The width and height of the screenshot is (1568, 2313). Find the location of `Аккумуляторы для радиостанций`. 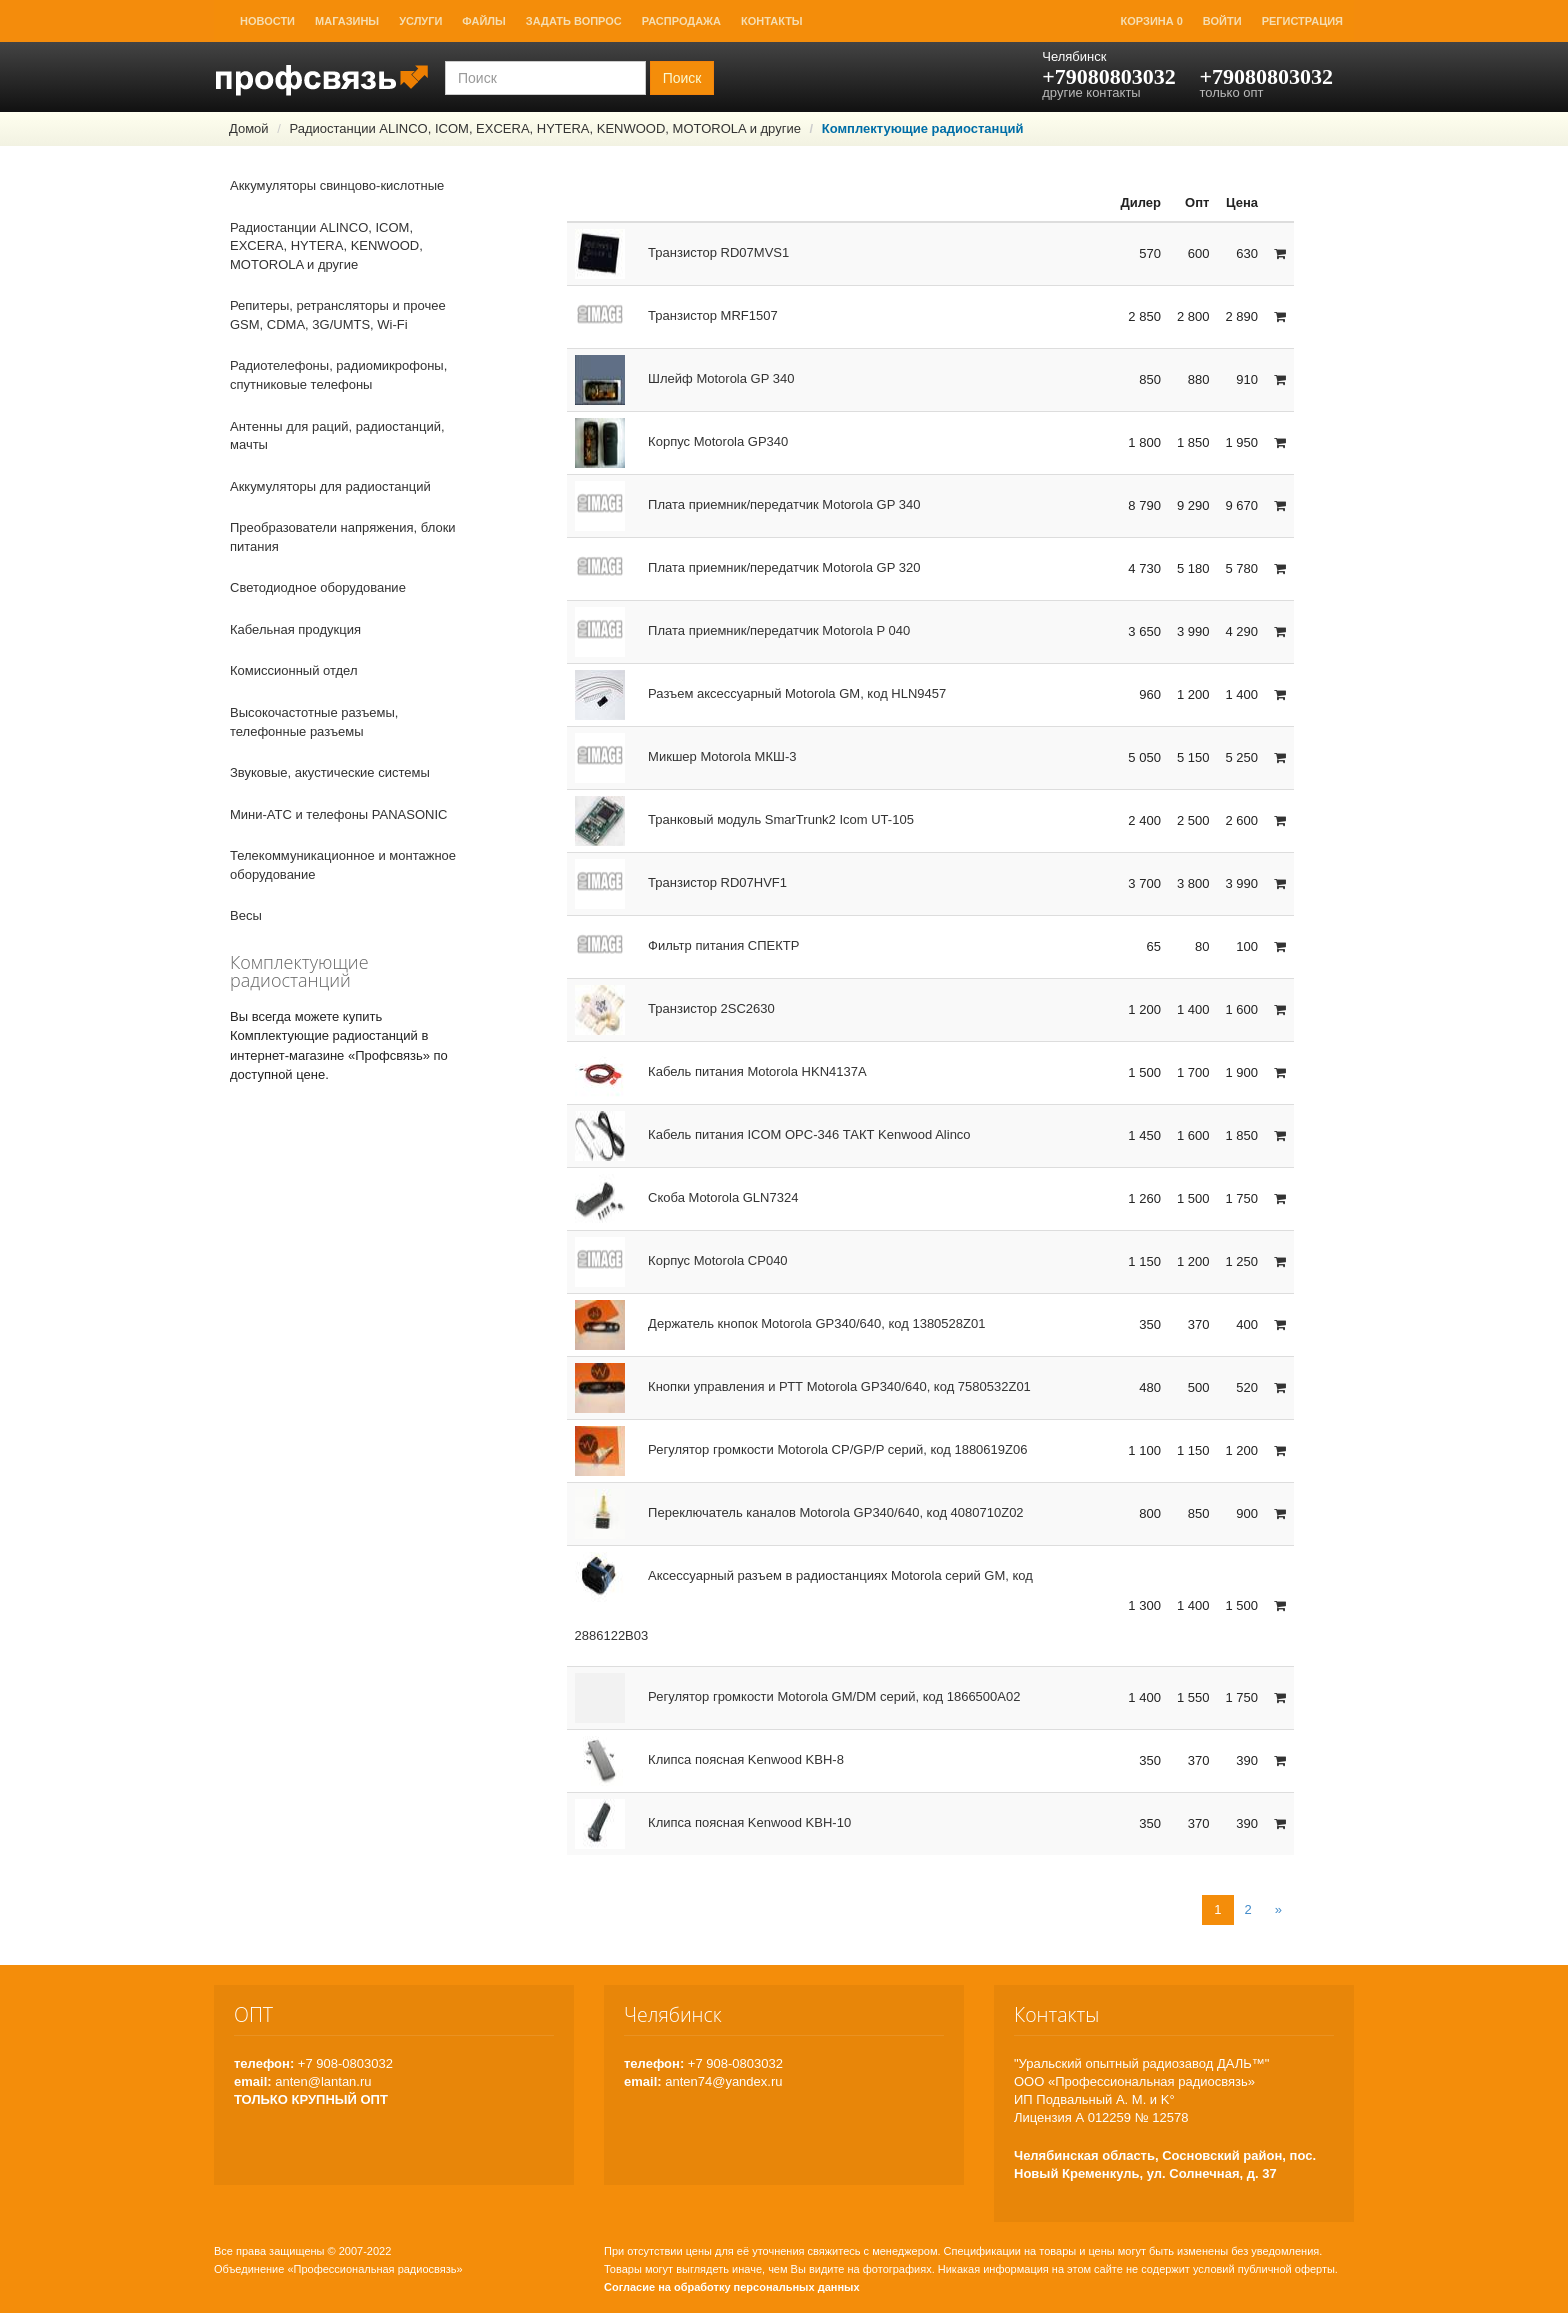

Аккумуляторы для радиостанций is located at coordinates (330, 486).